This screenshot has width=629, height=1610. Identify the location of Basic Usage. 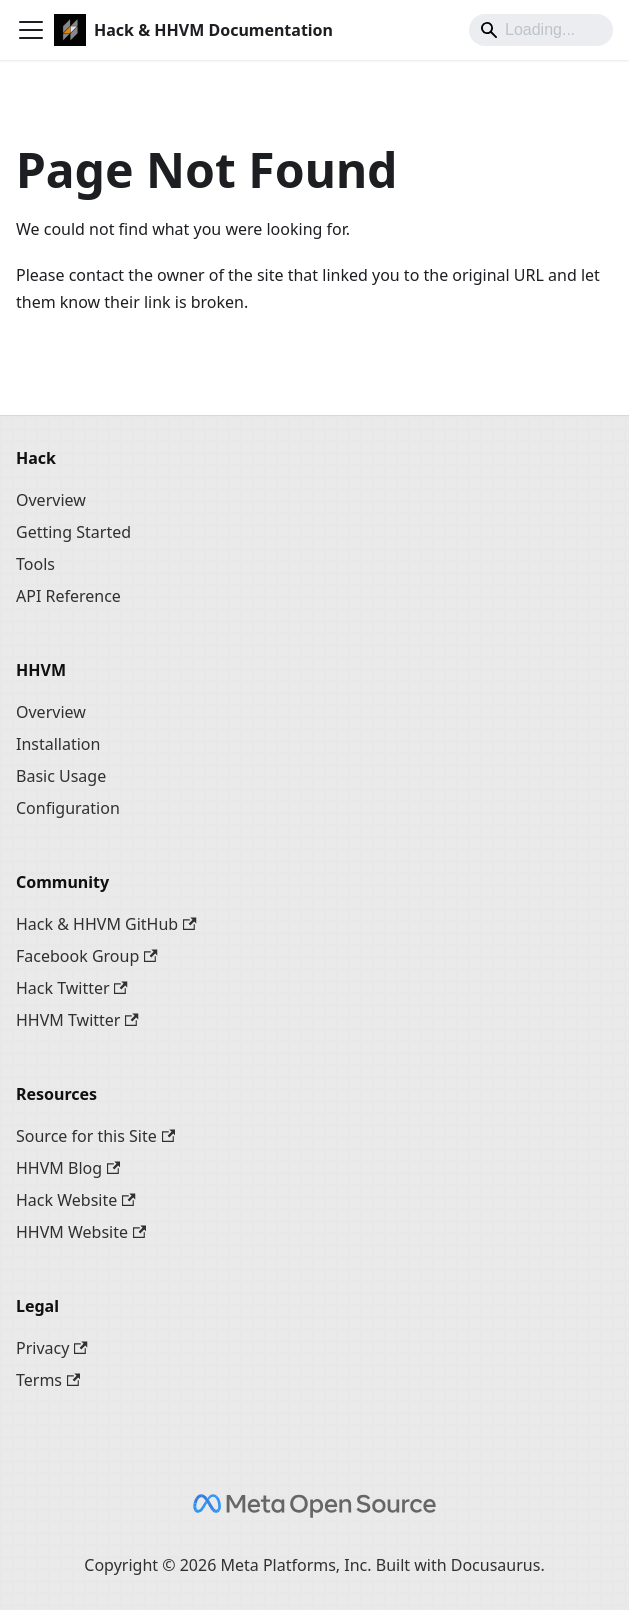
(61, 776).